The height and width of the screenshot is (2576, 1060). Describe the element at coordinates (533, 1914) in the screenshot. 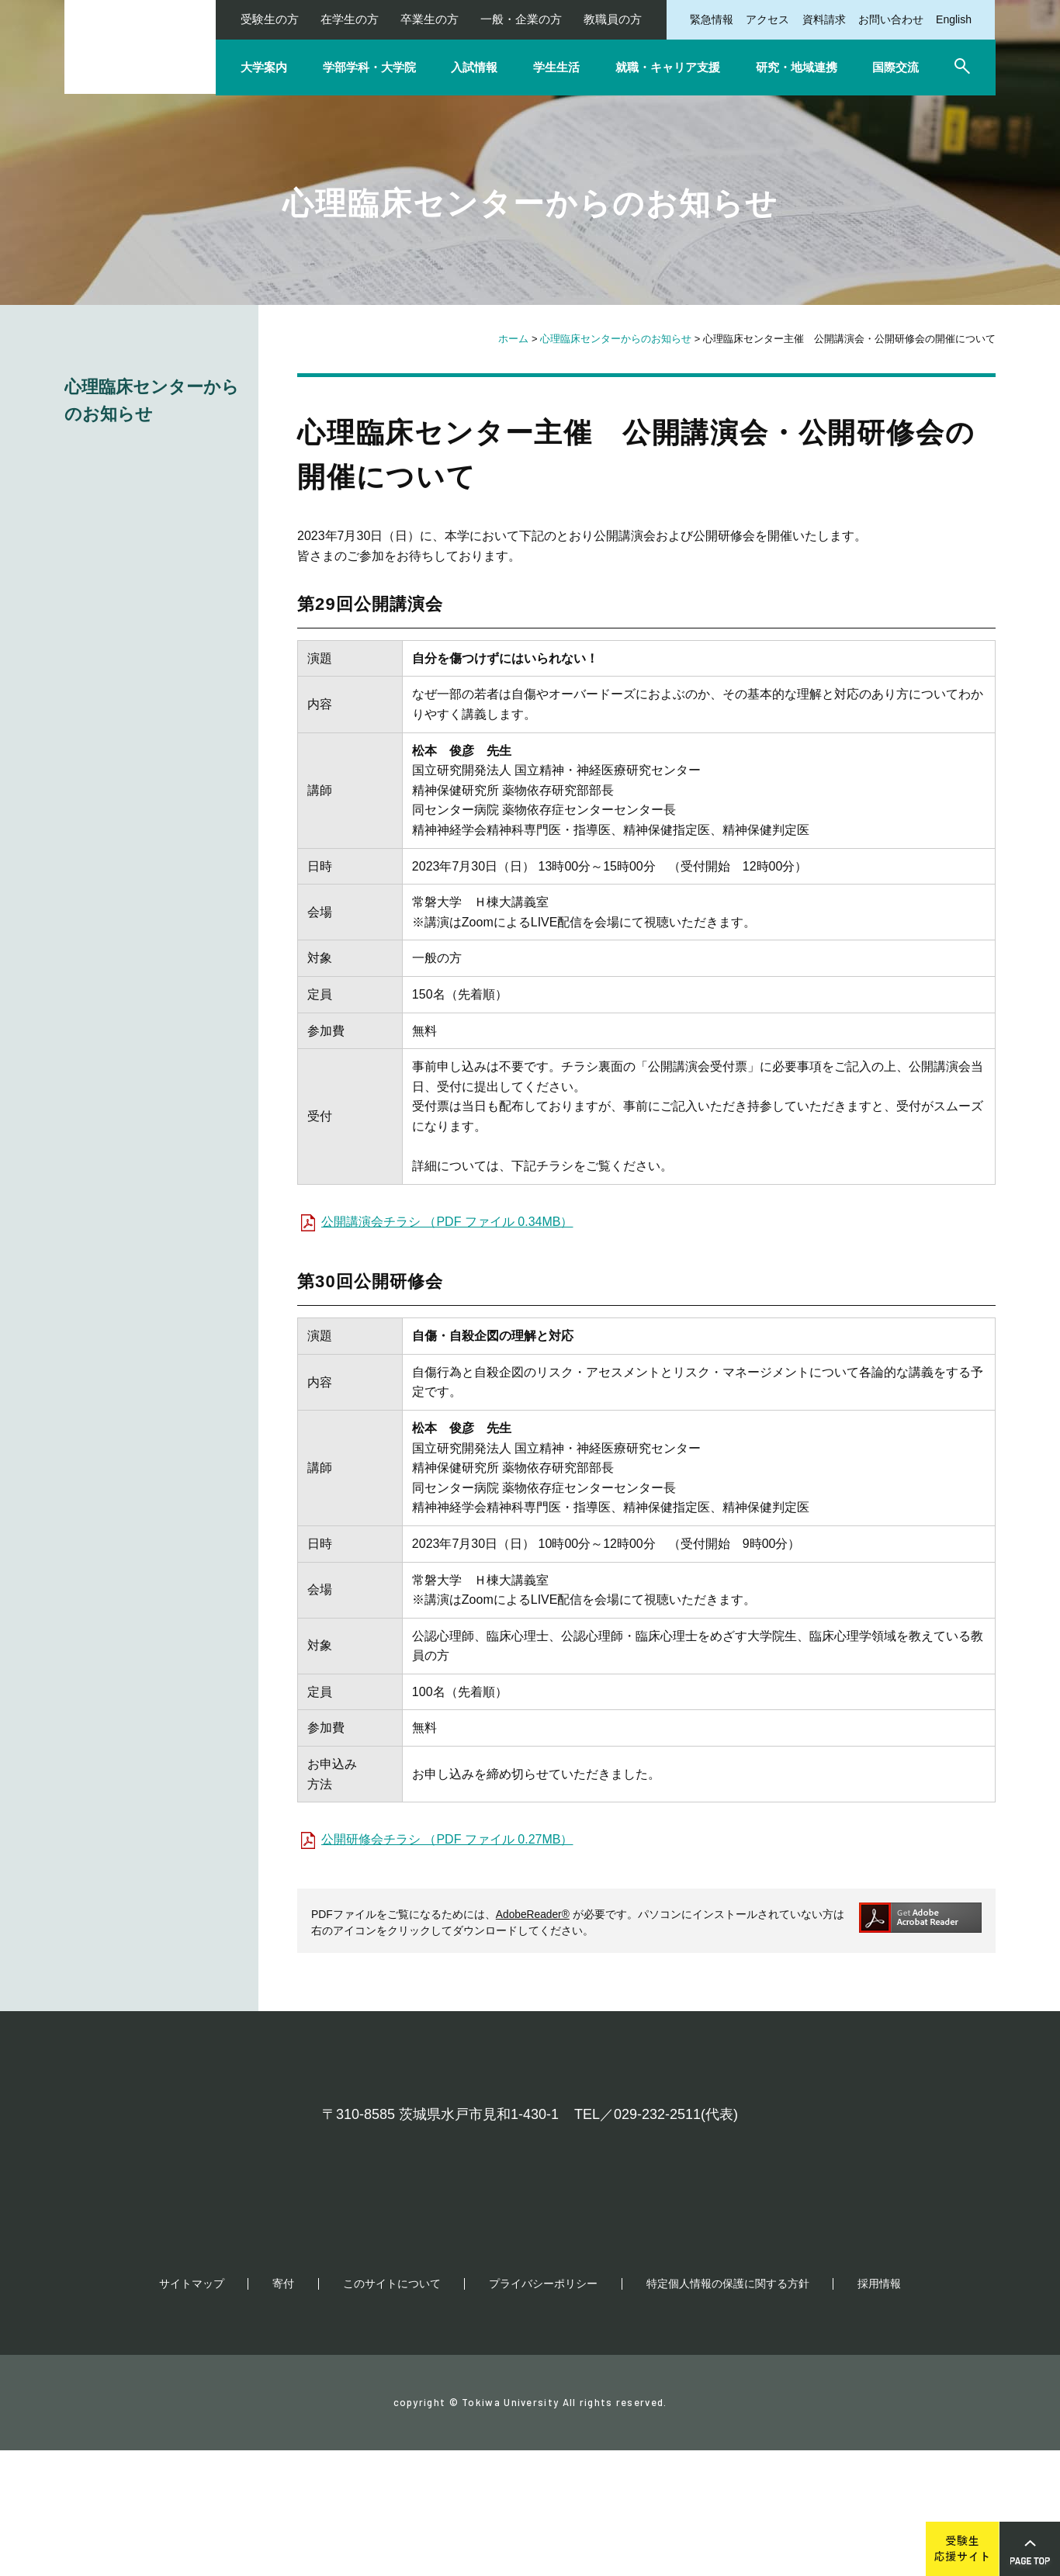

I see `AdobeReader®` at that location.